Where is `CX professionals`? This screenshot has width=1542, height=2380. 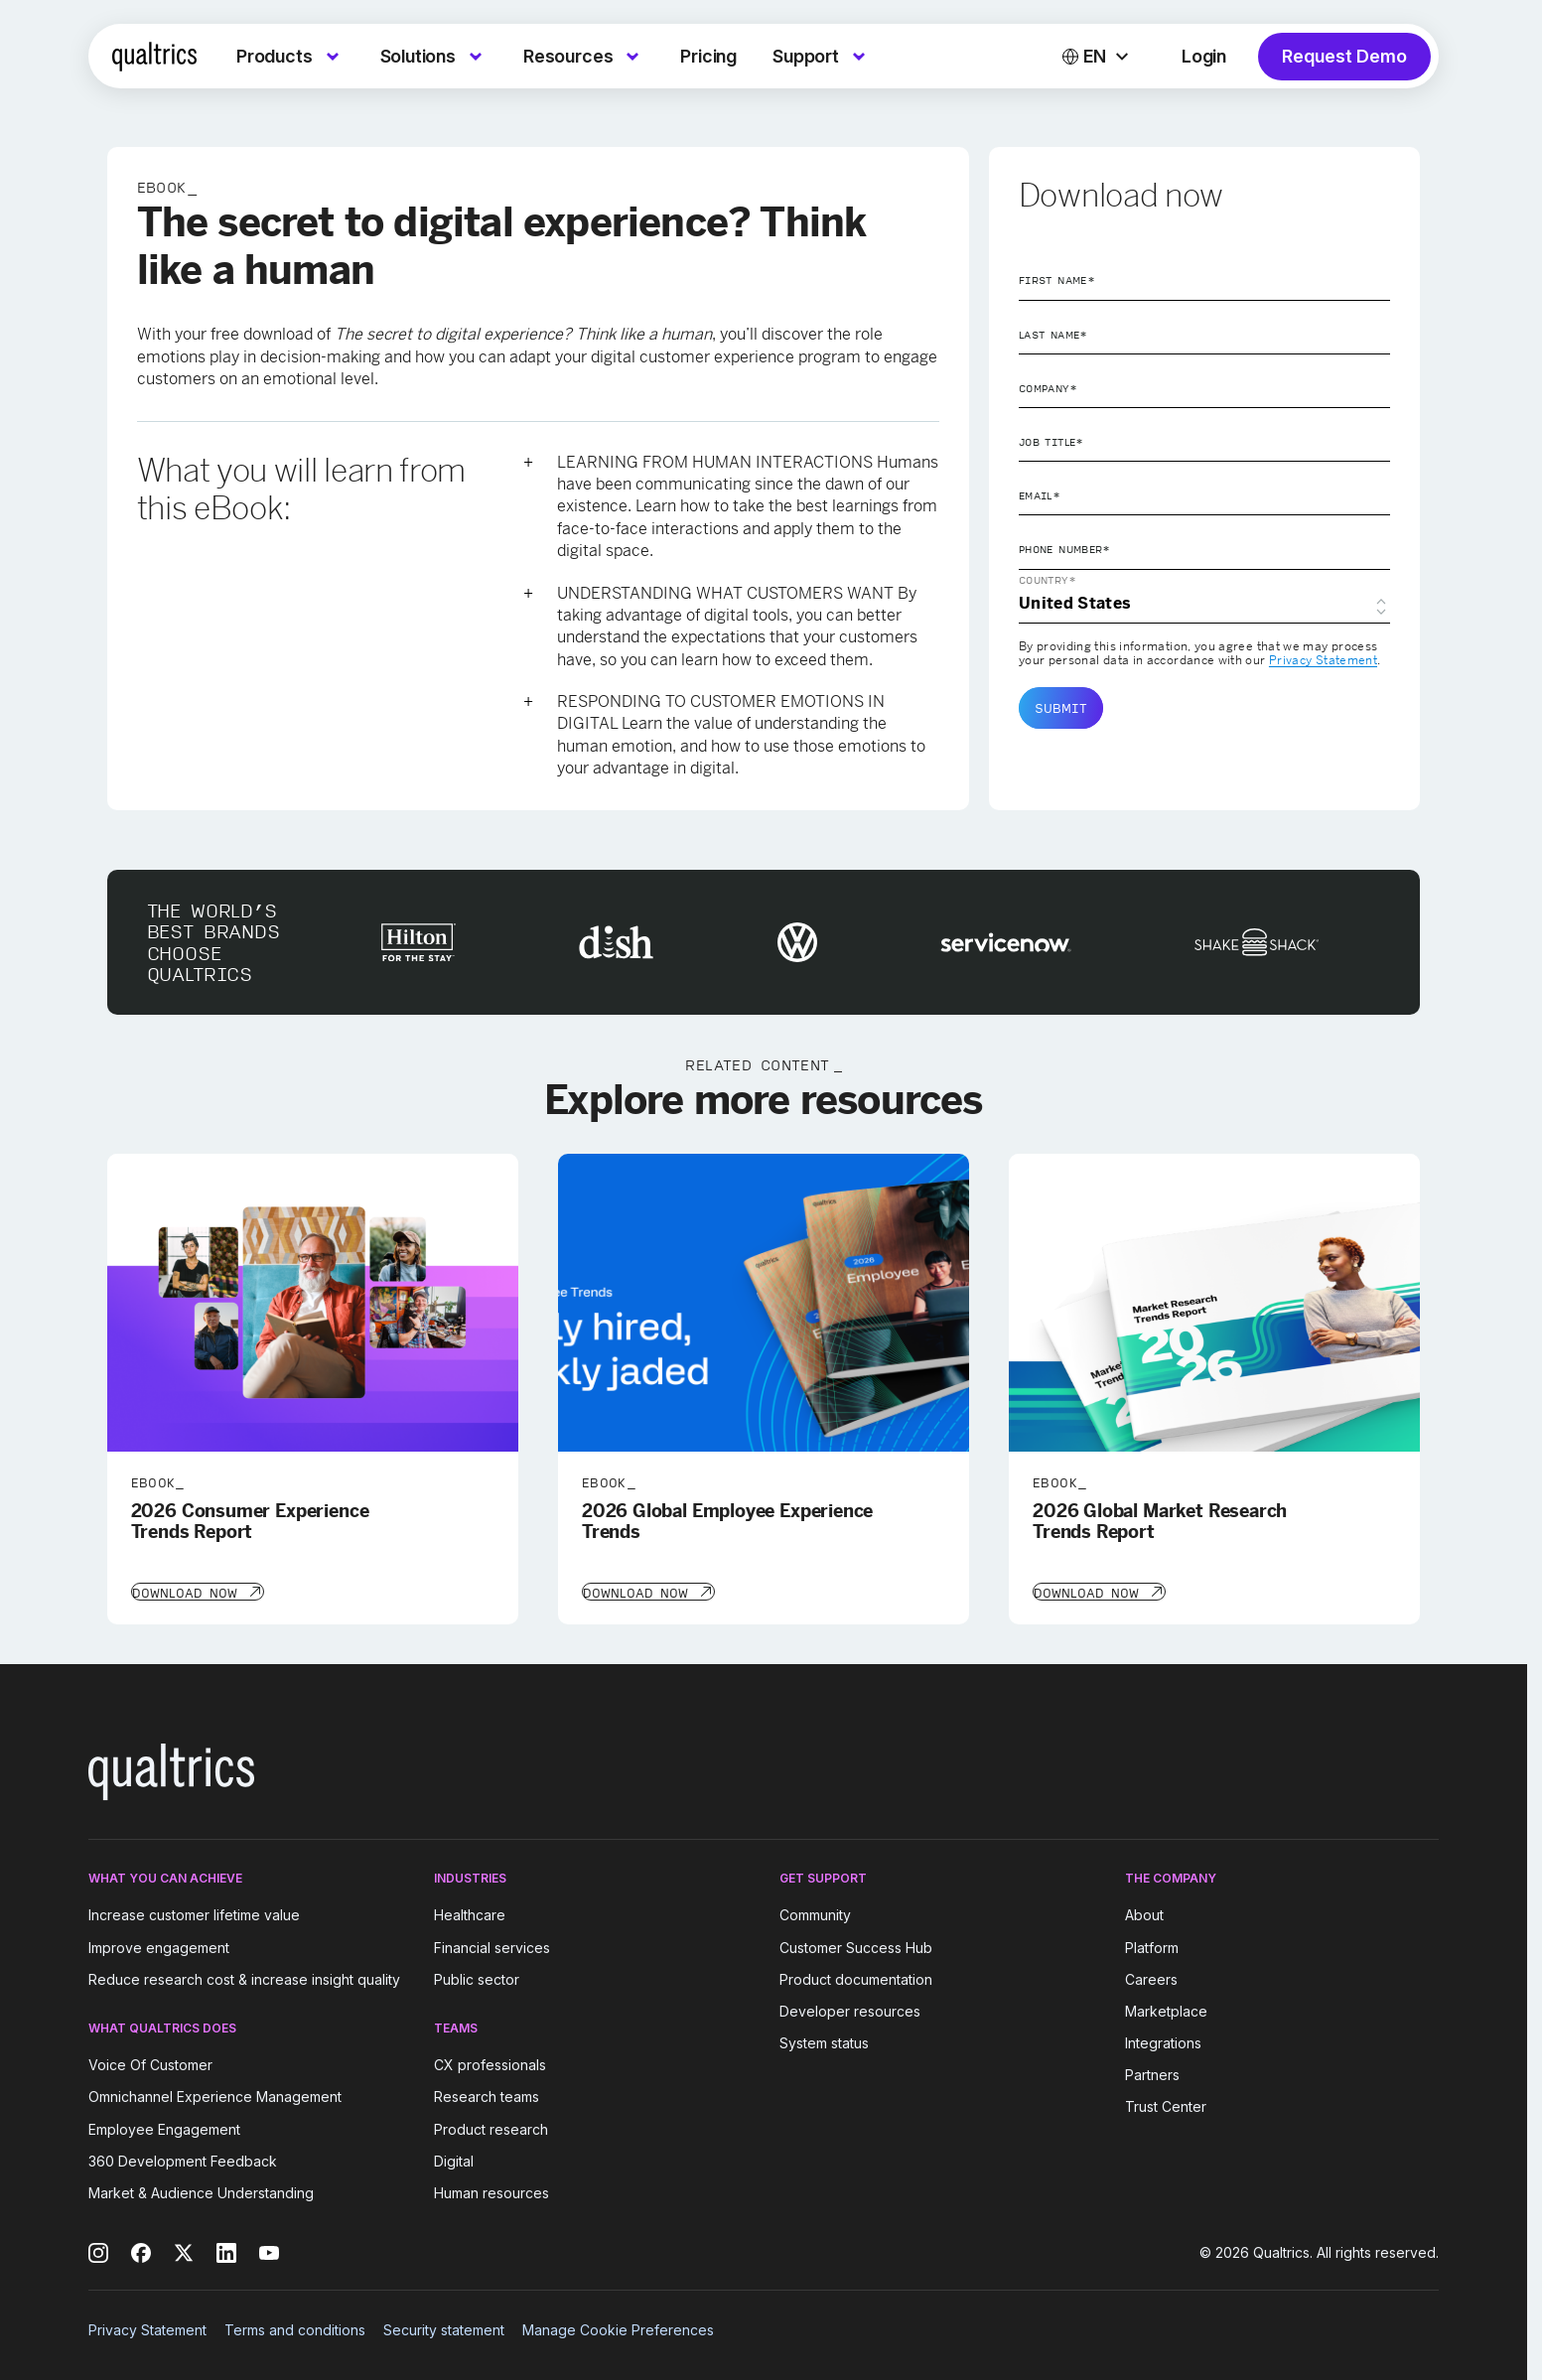 CX professionals is located at coordinates (490, 2062).